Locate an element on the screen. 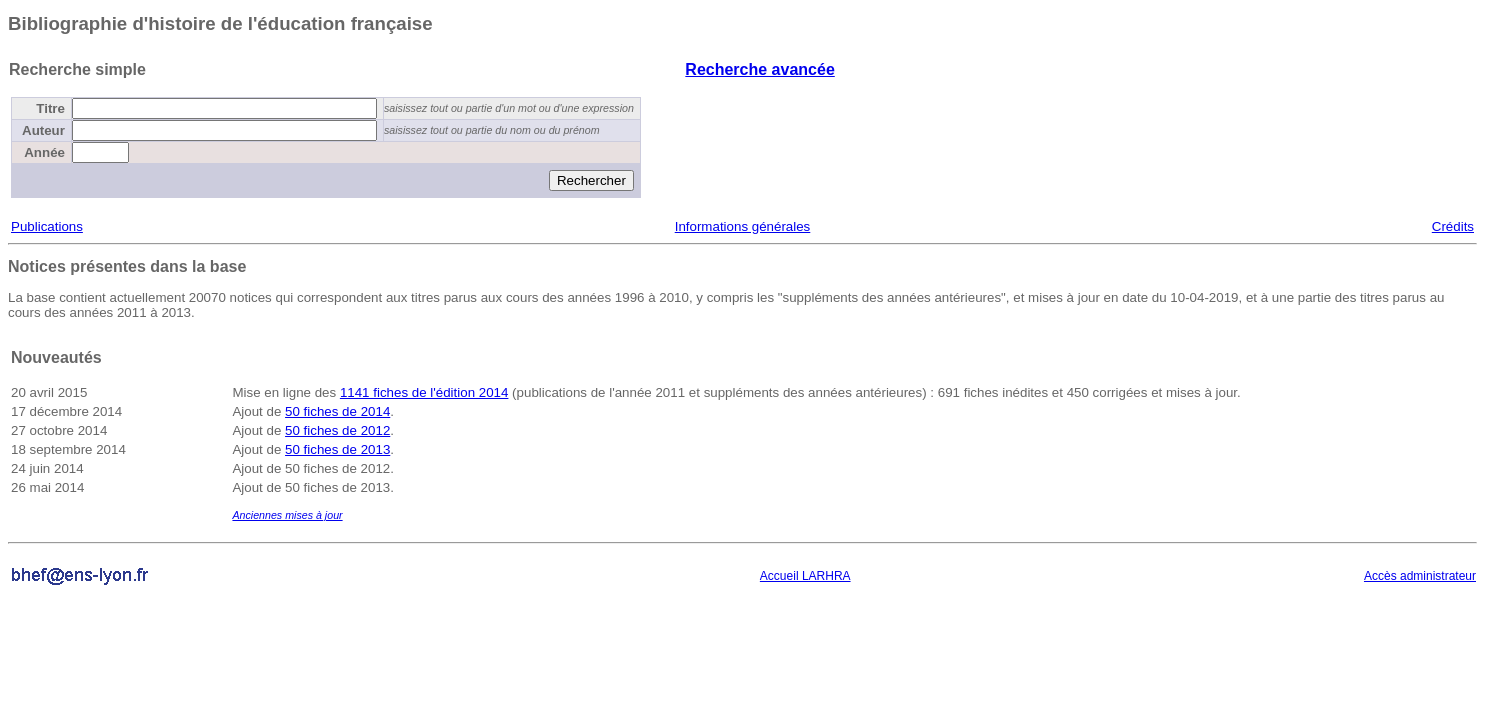  Accueil LARHRA is located at coordinates (805, 576).